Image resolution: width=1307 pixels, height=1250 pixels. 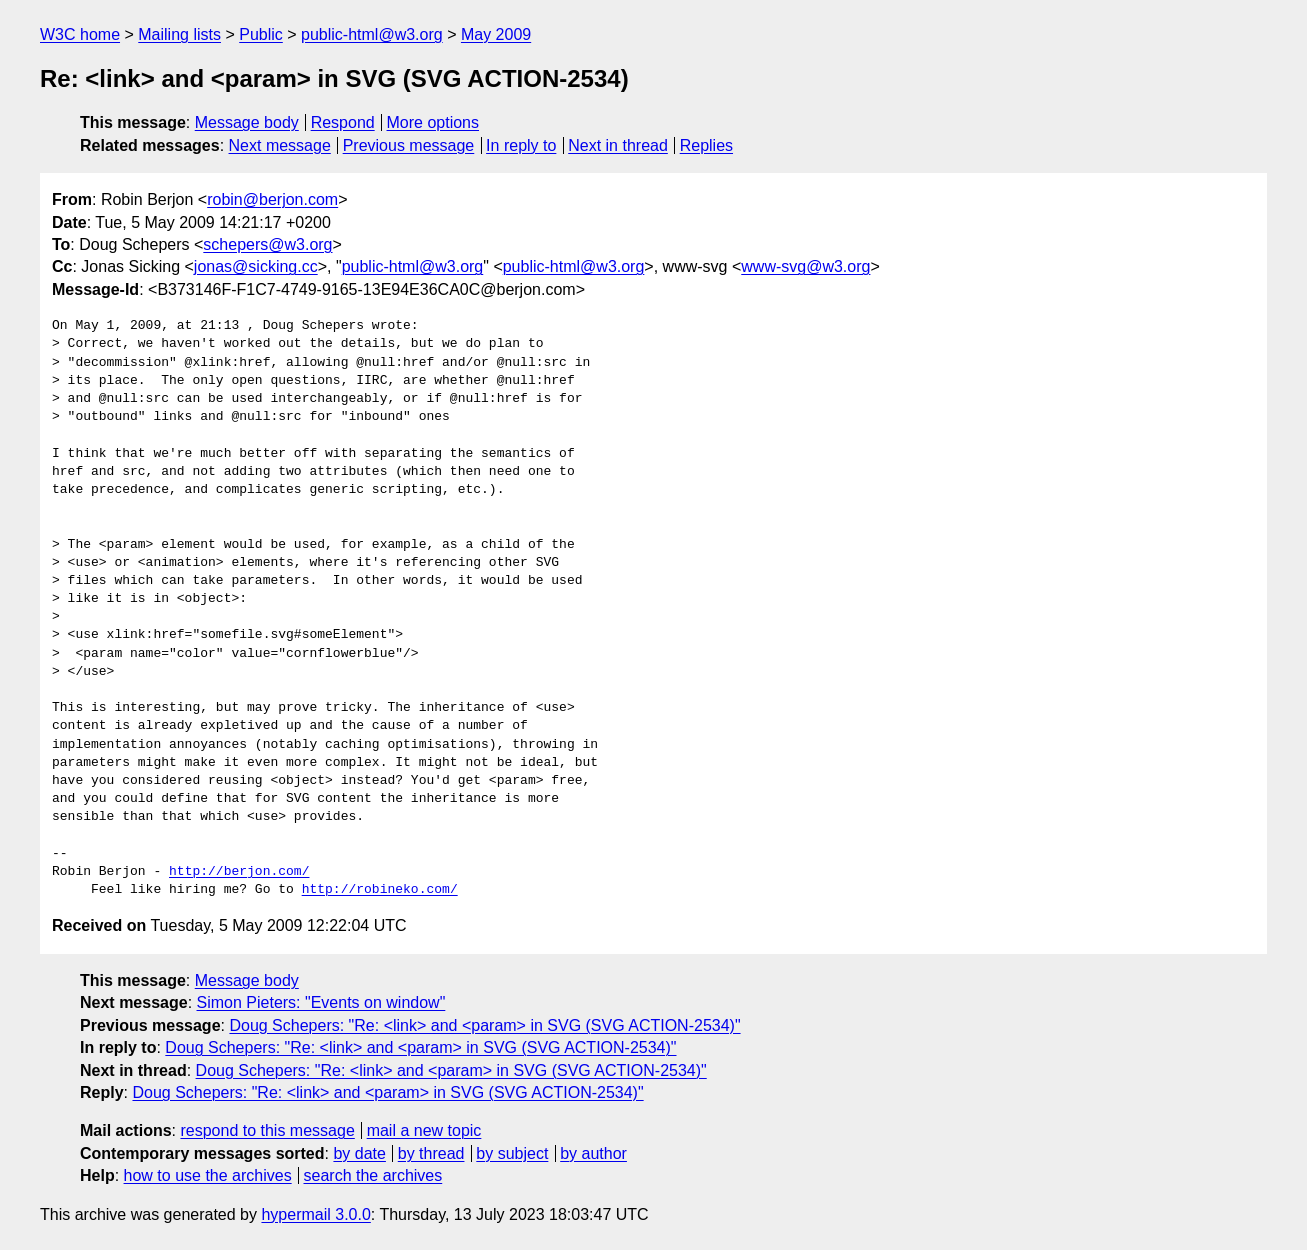 What do you see at coordinates (372, 34) in the screenshot?
I see `public-html@w3.org` at bounding box center [372, 34].